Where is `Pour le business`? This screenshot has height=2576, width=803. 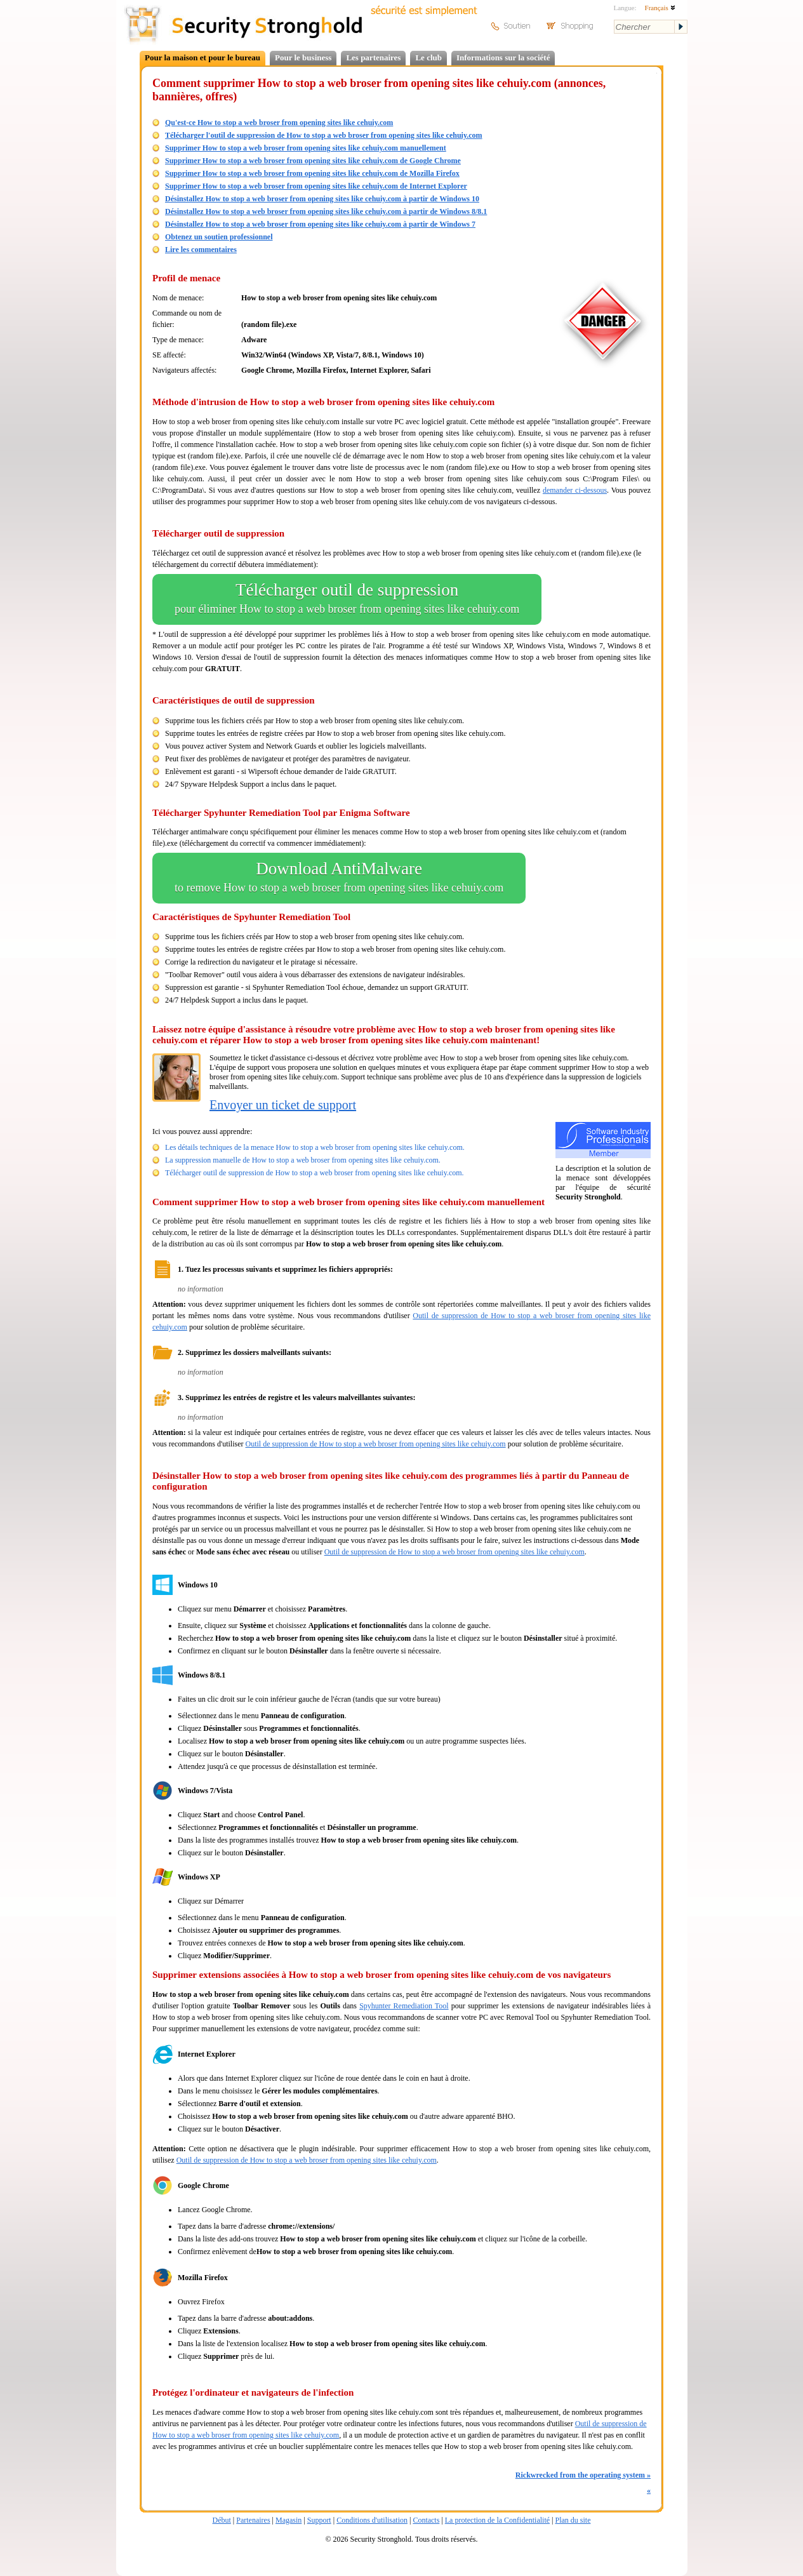 Pour le business is located at coordinates (303, 57).